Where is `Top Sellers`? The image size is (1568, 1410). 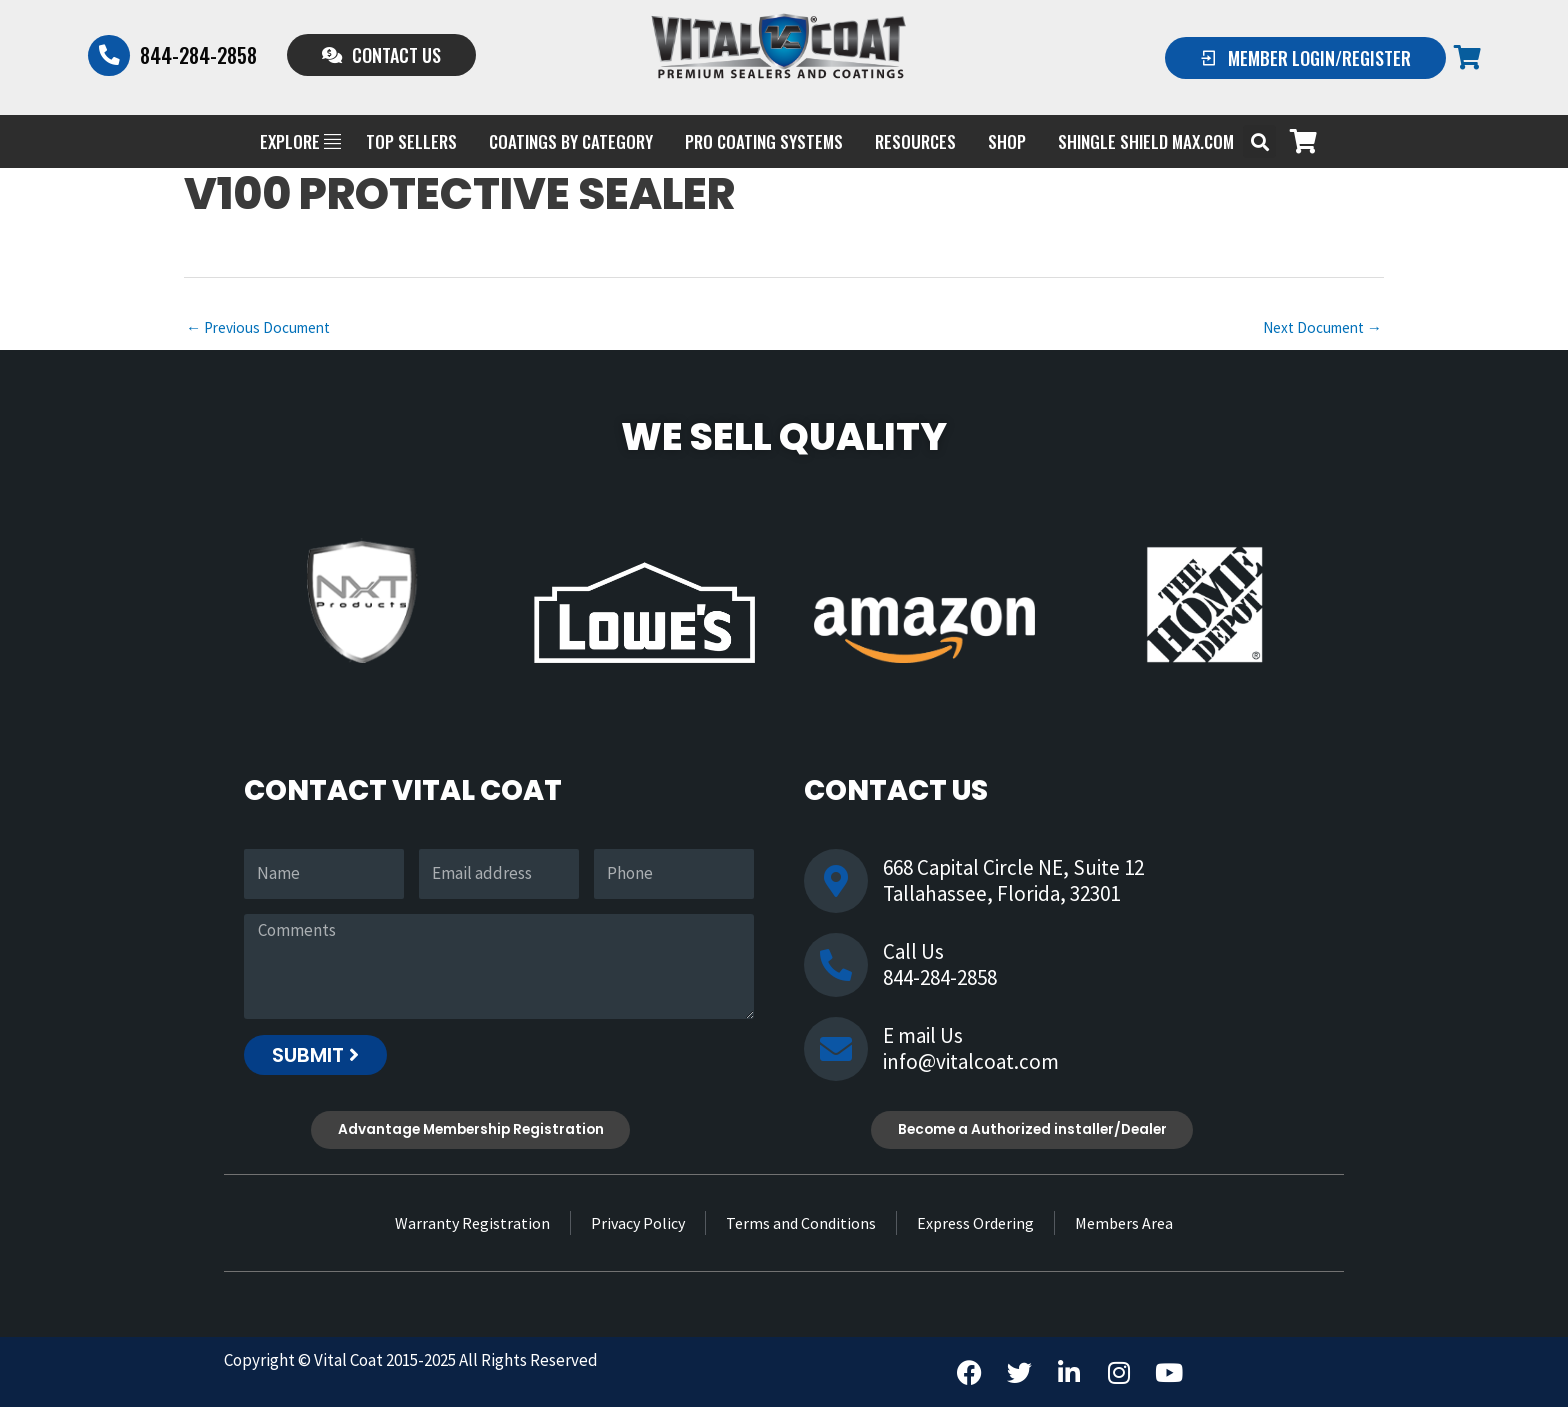 Top Sellers is located at coordinates (411, 141).